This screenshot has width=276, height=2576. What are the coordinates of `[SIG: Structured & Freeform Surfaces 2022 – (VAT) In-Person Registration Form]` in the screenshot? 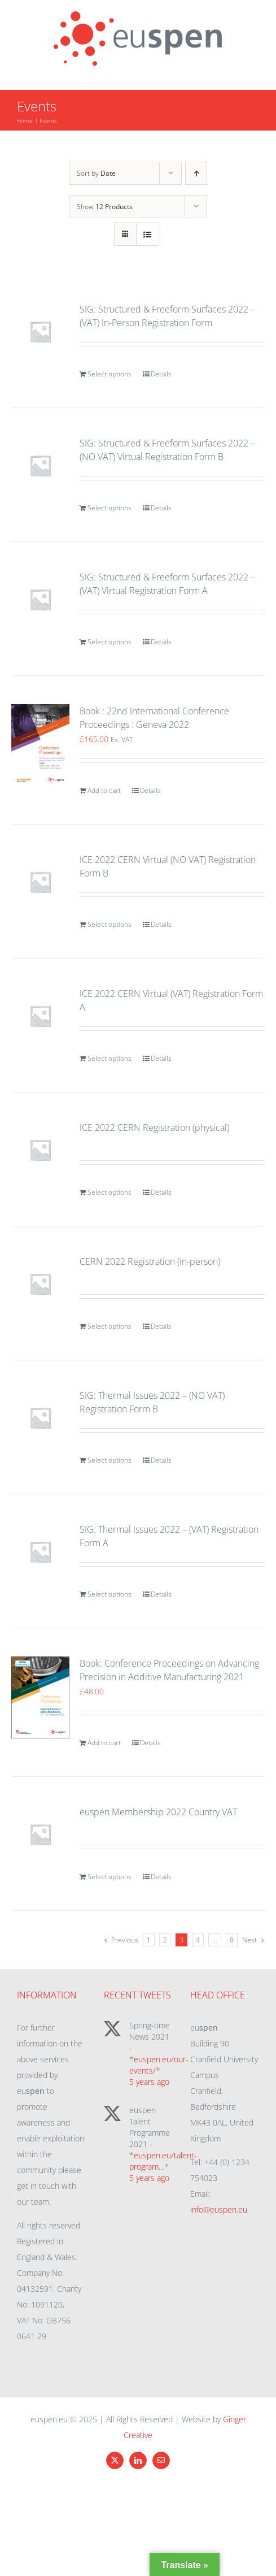 It's located at (40, 331).